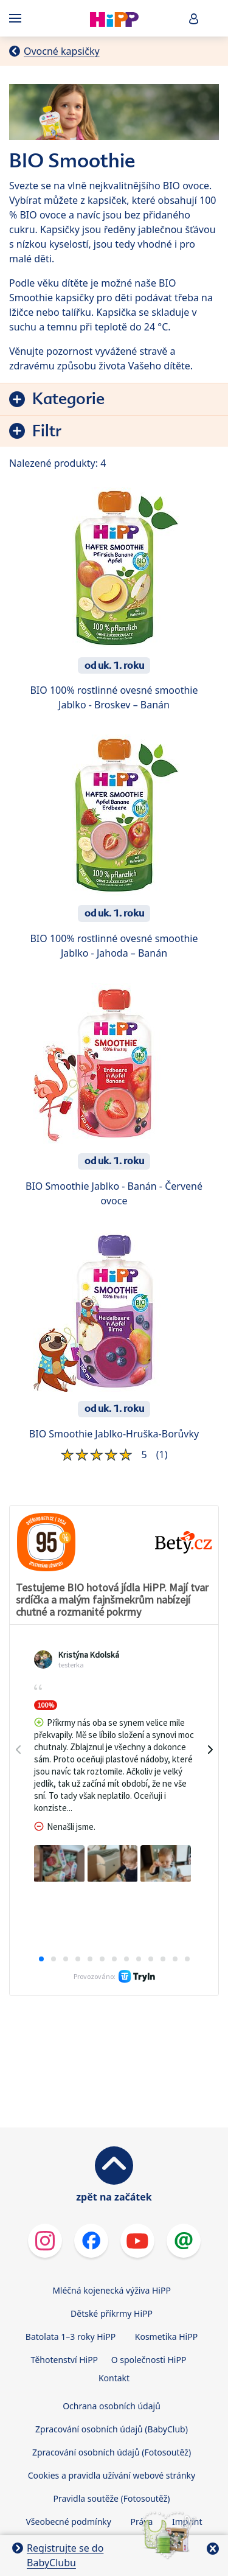 The width and height of the screenshot is (228, 2576). What do you see at coordinates (62, 51) in the screenshot?
I see `Ovocné kapsičky` at bounding box center [62, 51].